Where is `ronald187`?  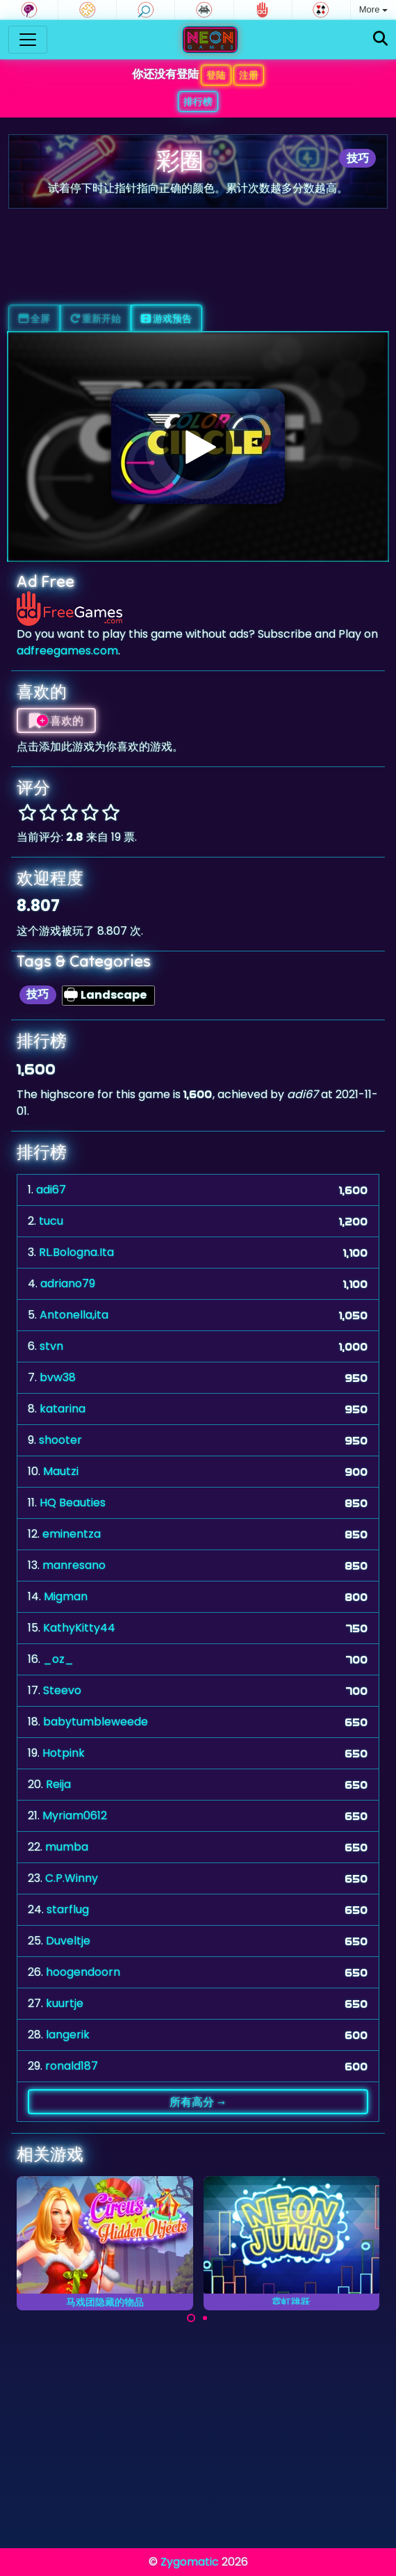 ronald187 is located at coordinates (71, 2066).